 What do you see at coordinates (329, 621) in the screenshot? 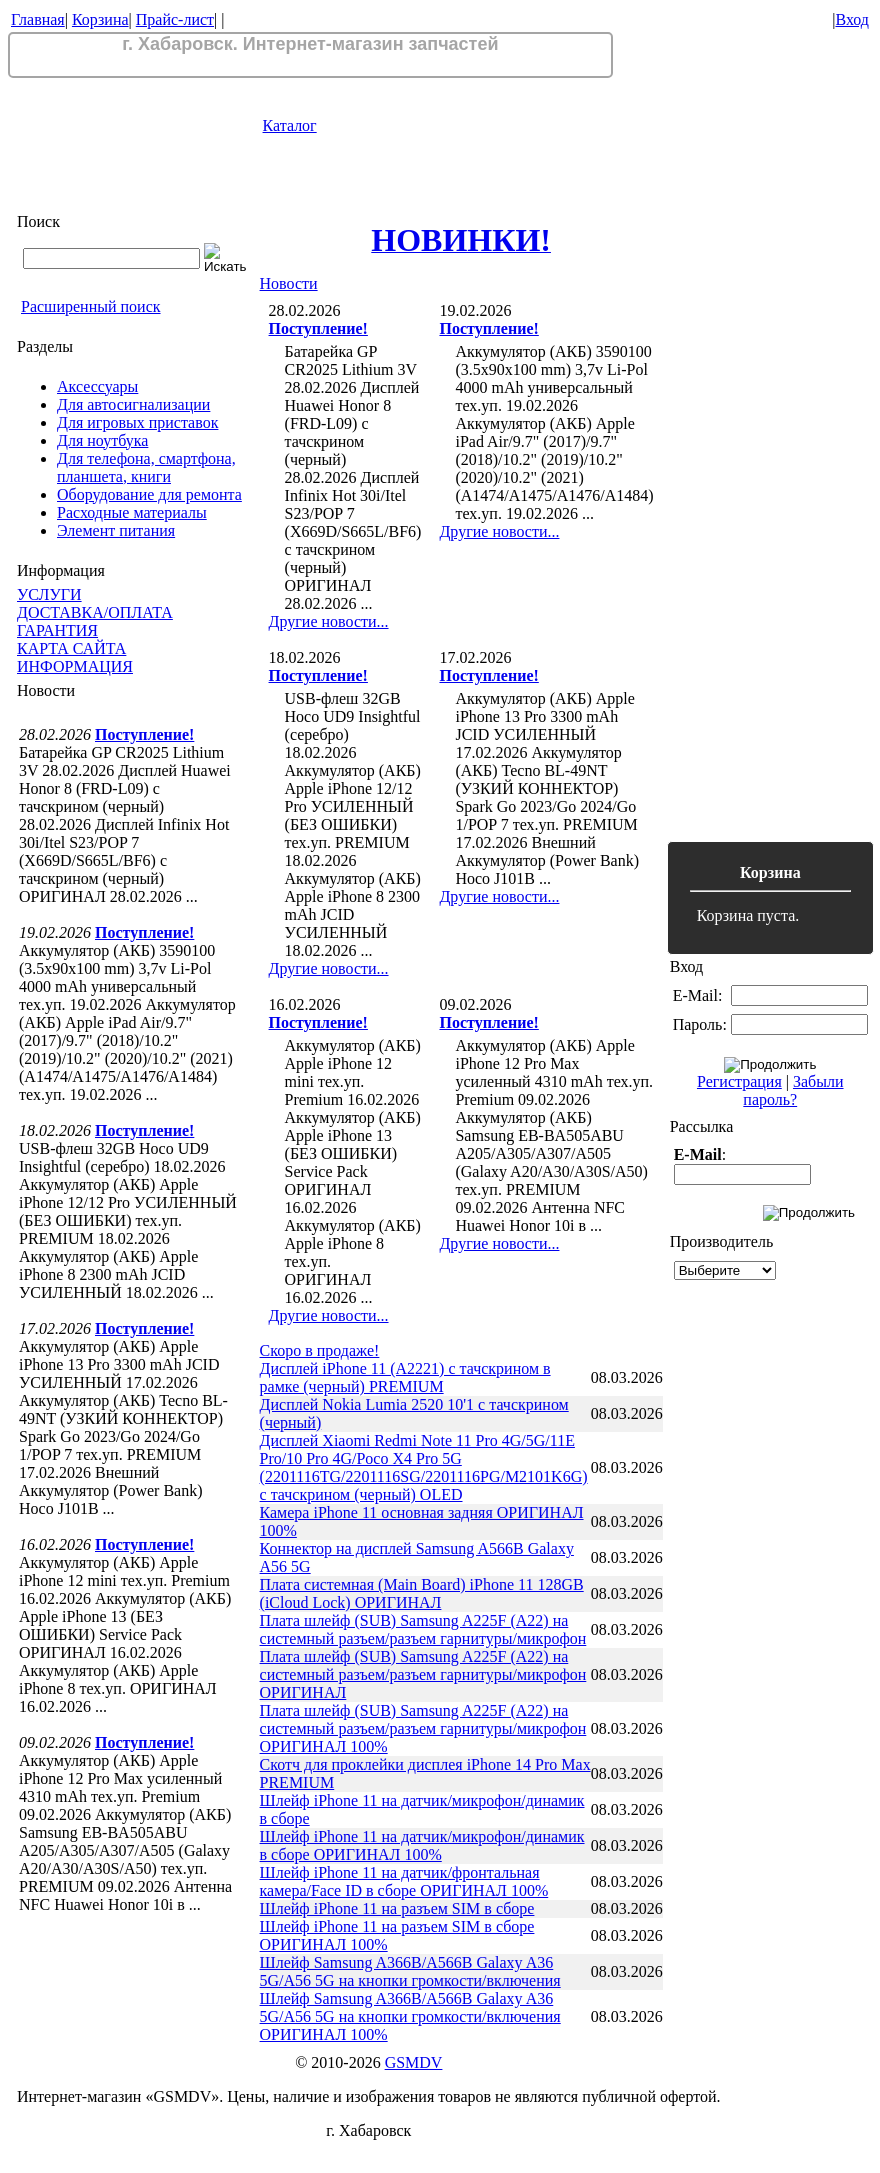
I see `Другие новости...` at bounding box center [329, 621].